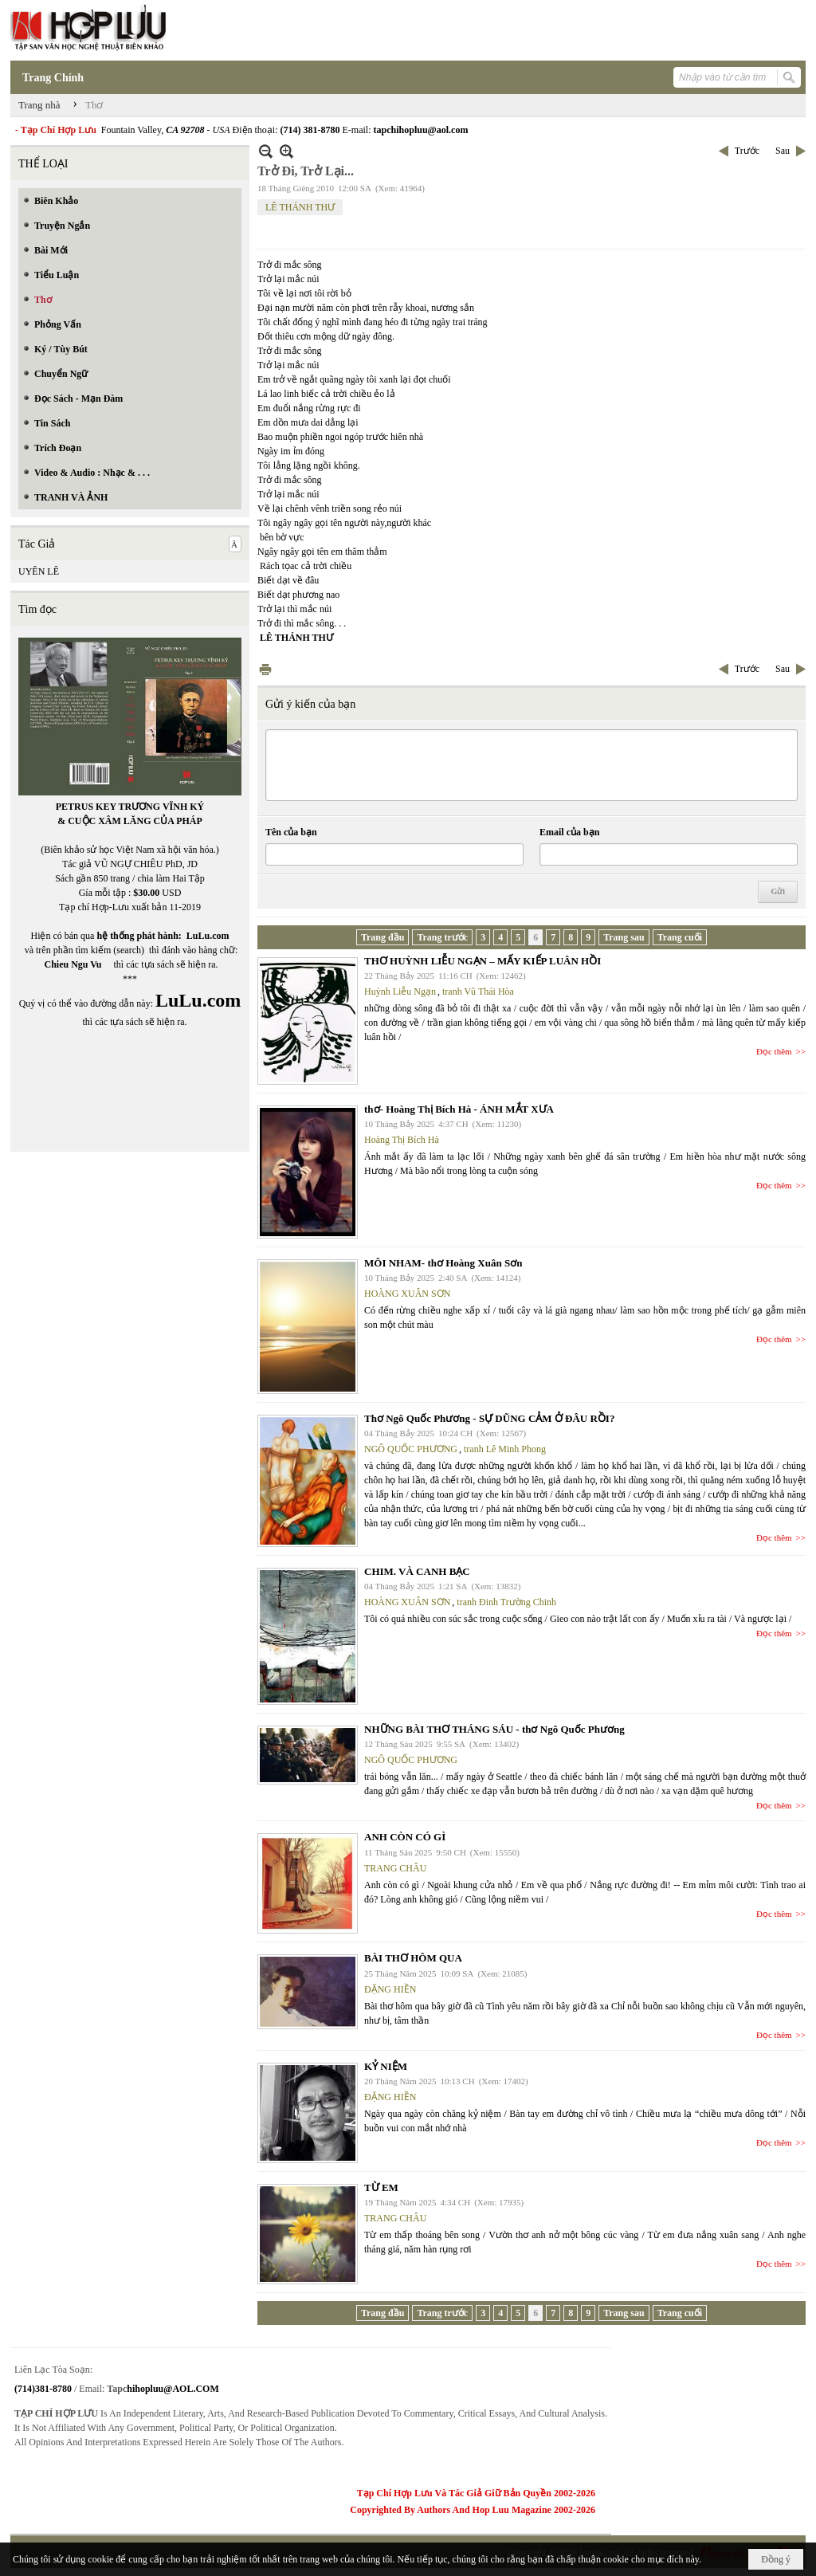  What do you see at coordinates (489, 1418) in the screenshot?
I see `Thơ Ngô Quốc Phương - SỰ DŨNG CẢM Ở ĐÂU RỒI?` at bounding box center [489, 1418].